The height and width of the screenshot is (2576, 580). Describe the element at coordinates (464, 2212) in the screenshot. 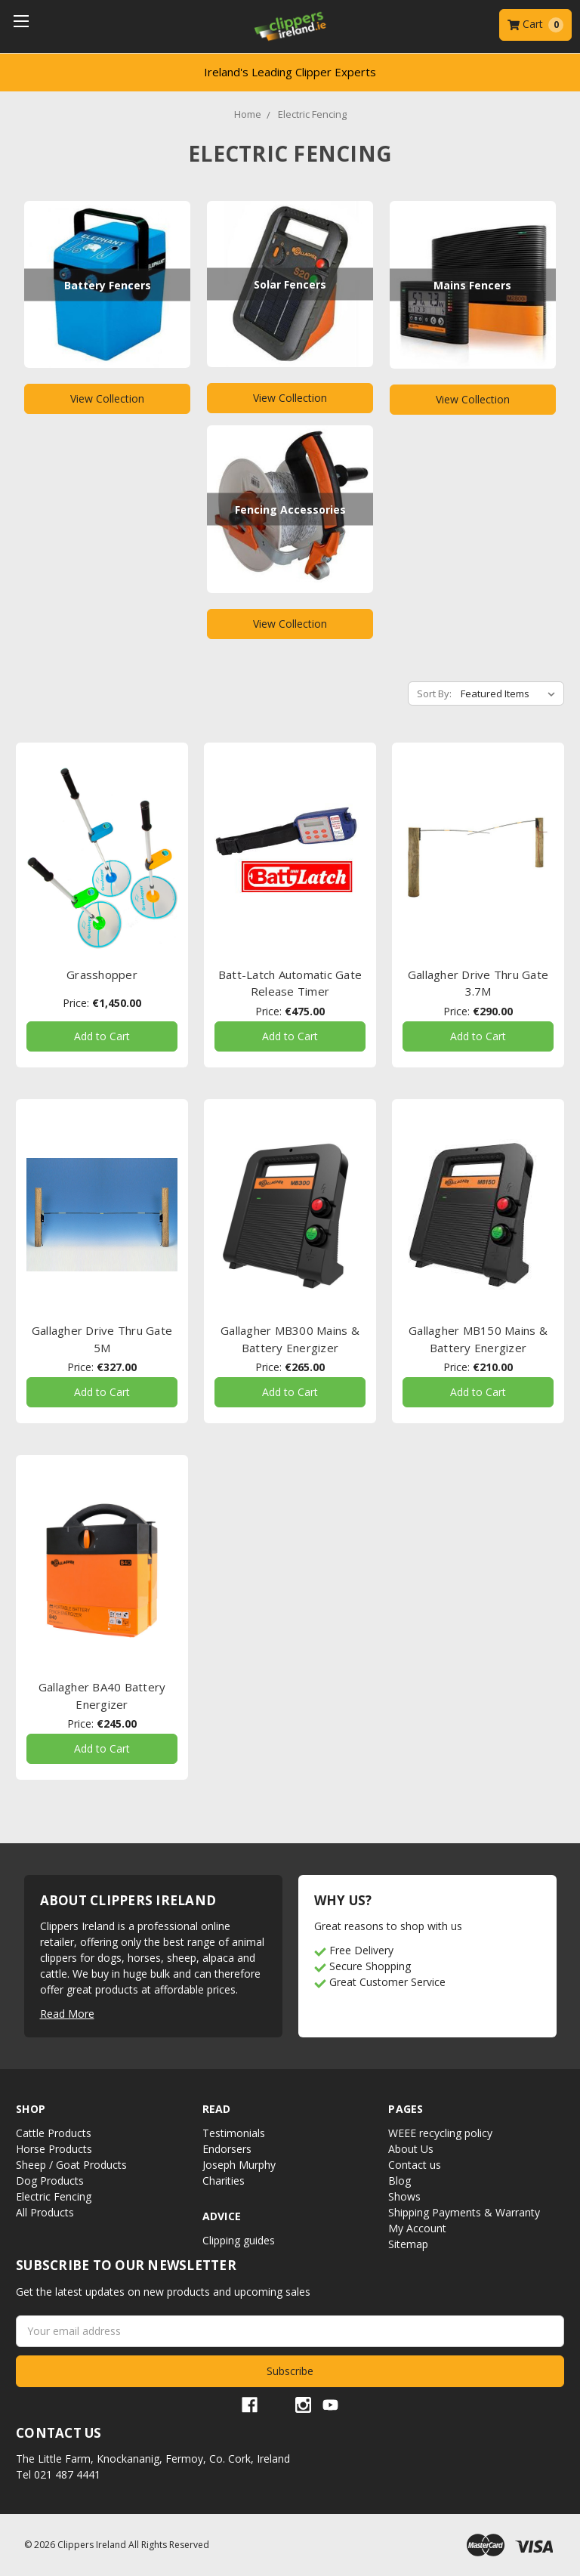

I see `Shipping Payments & Warranty` at that location.